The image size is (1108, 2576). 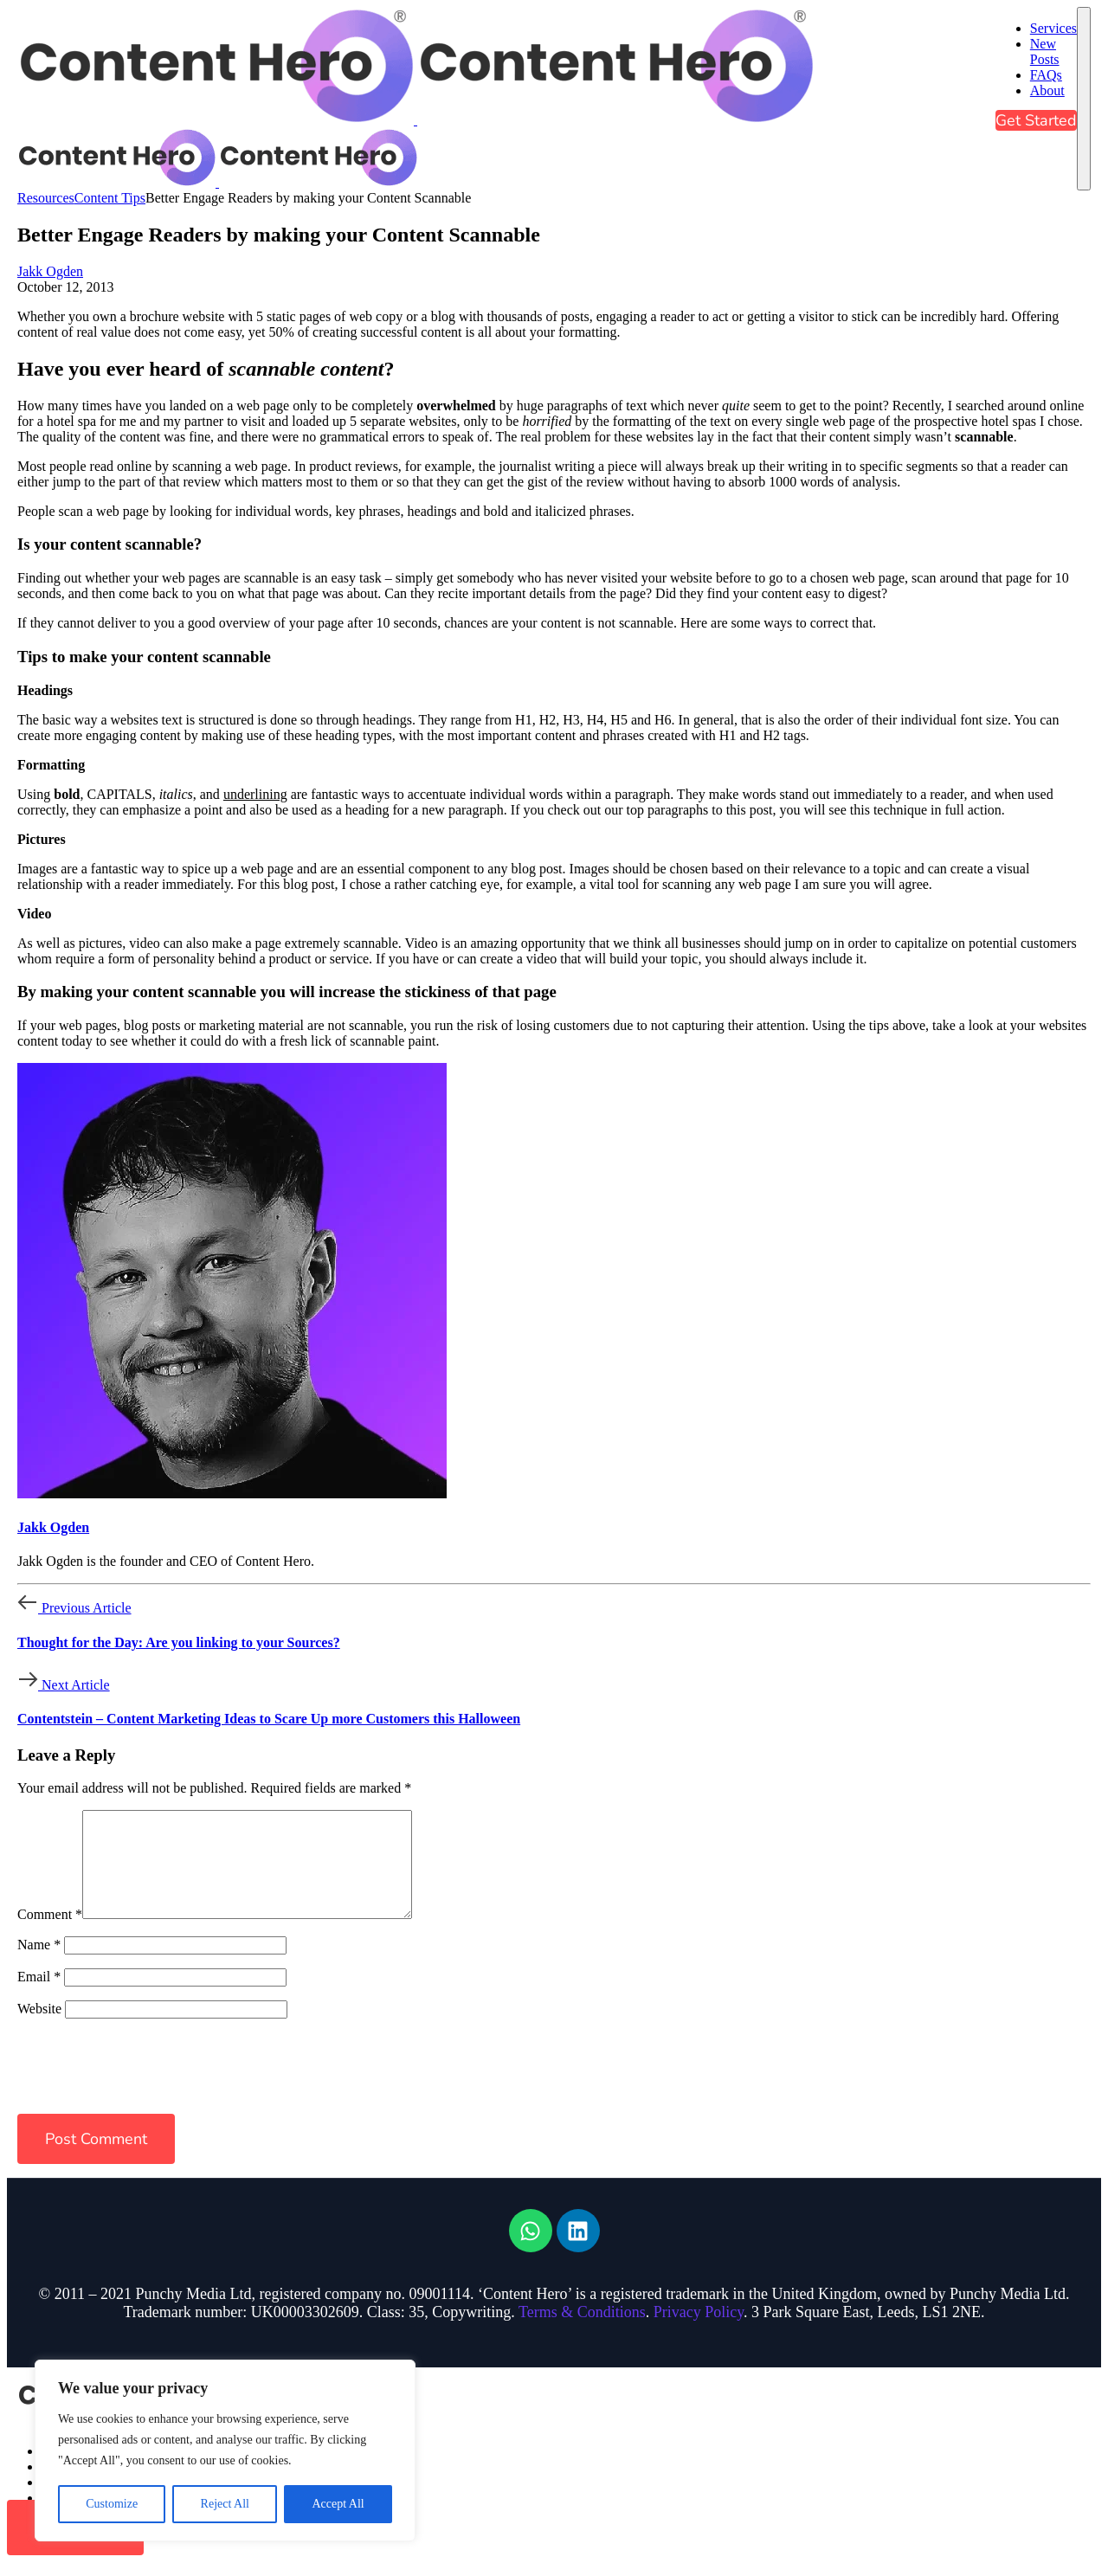 I want to click on Website, so click(x=39, y=2029).